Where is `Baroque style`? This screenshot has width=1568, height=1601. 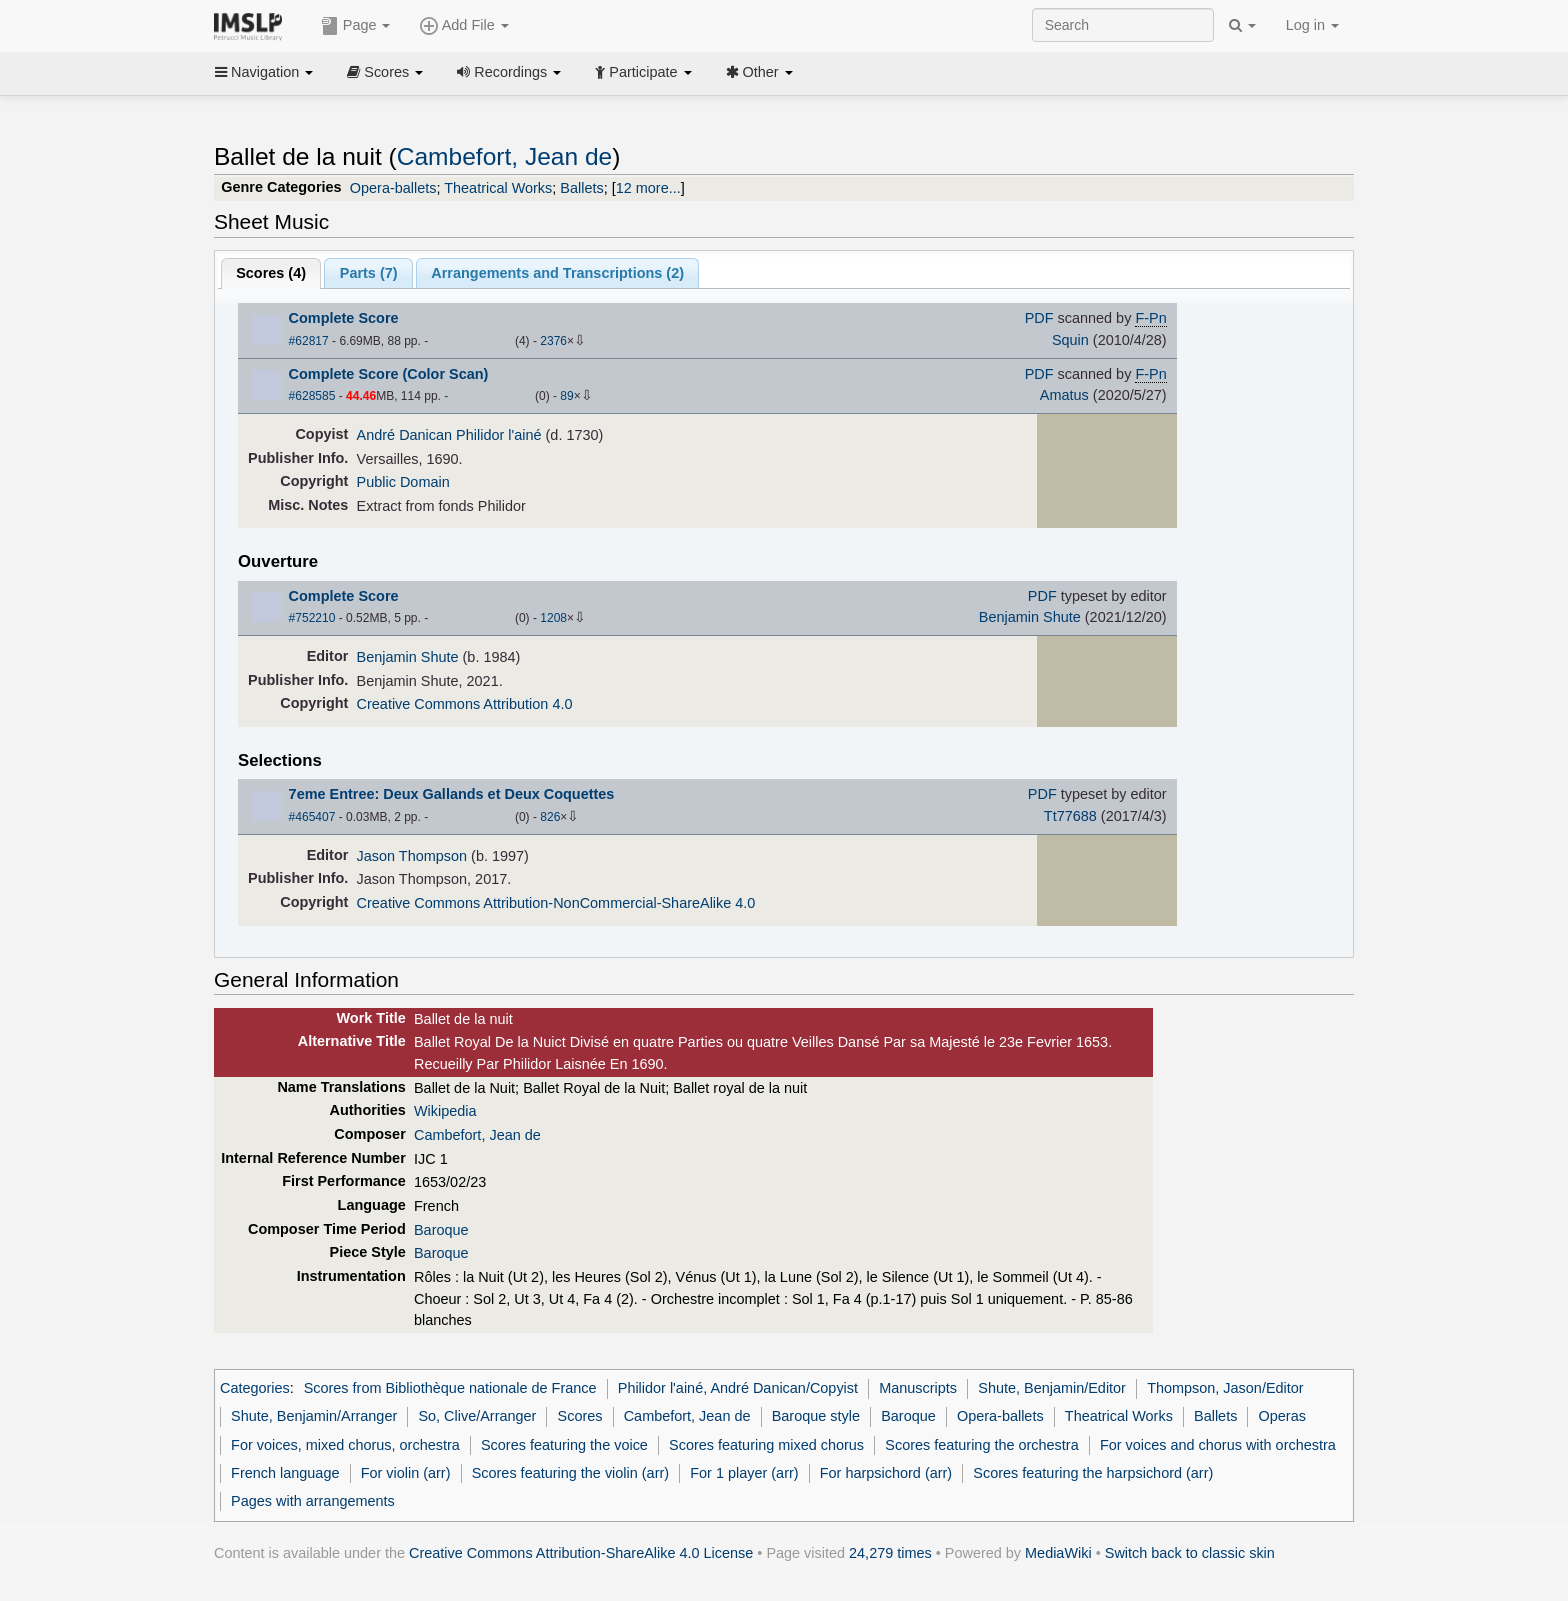
Baroque style is located at coordinates (816, 1416).